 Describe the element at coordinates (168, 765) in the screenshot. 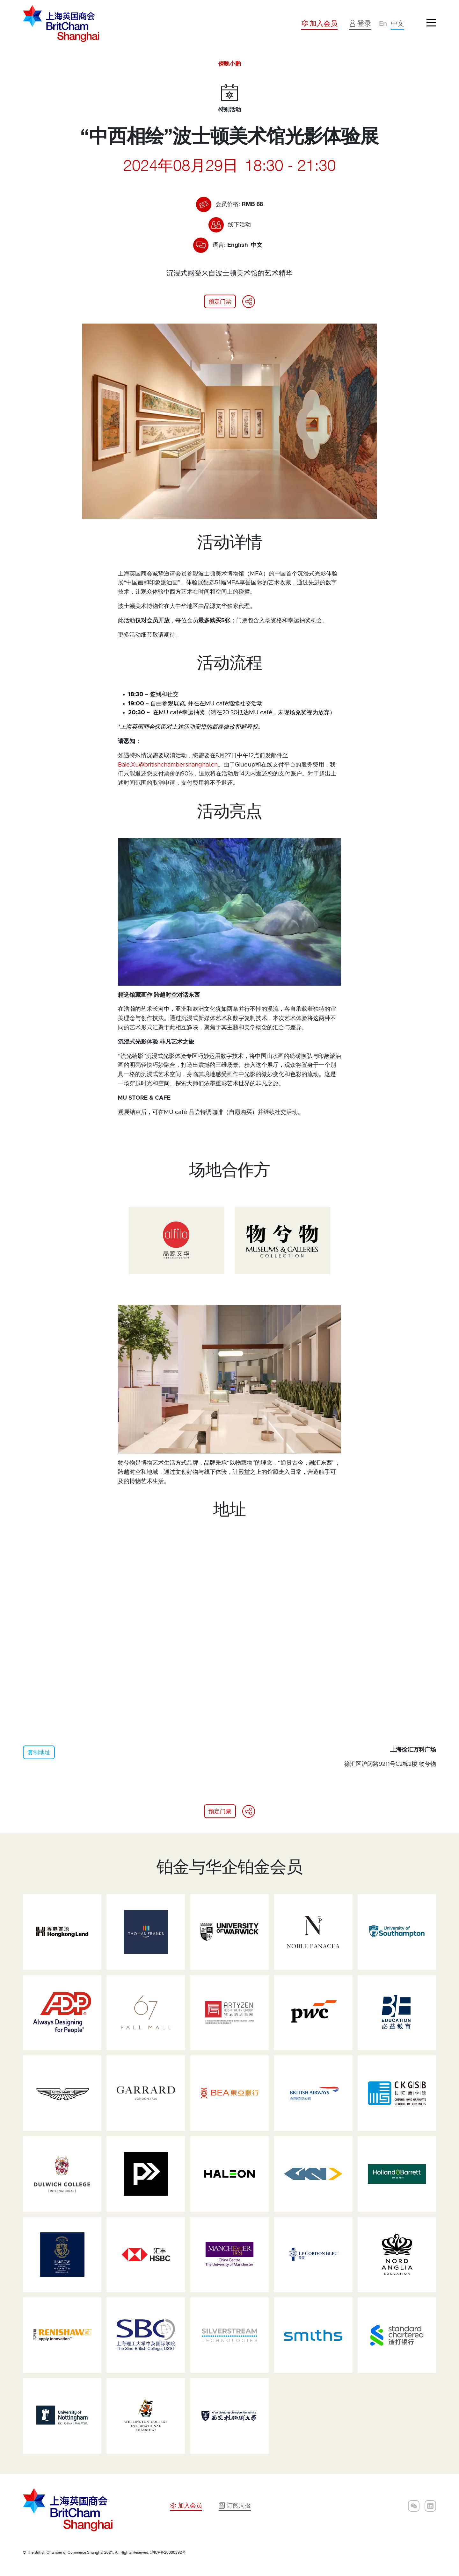

I see `Bale.Xu@britishchambershanghai.cn` at that location.